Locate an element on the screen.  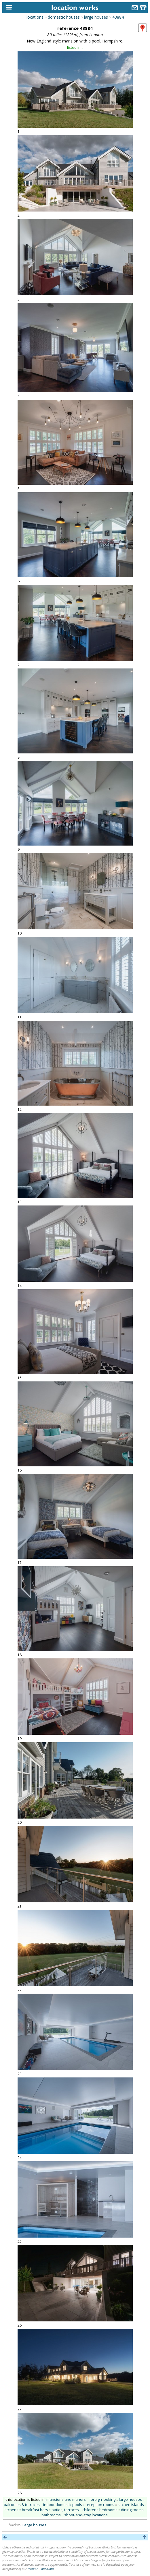
kitchen islands is located at coordinates (131, 2504).